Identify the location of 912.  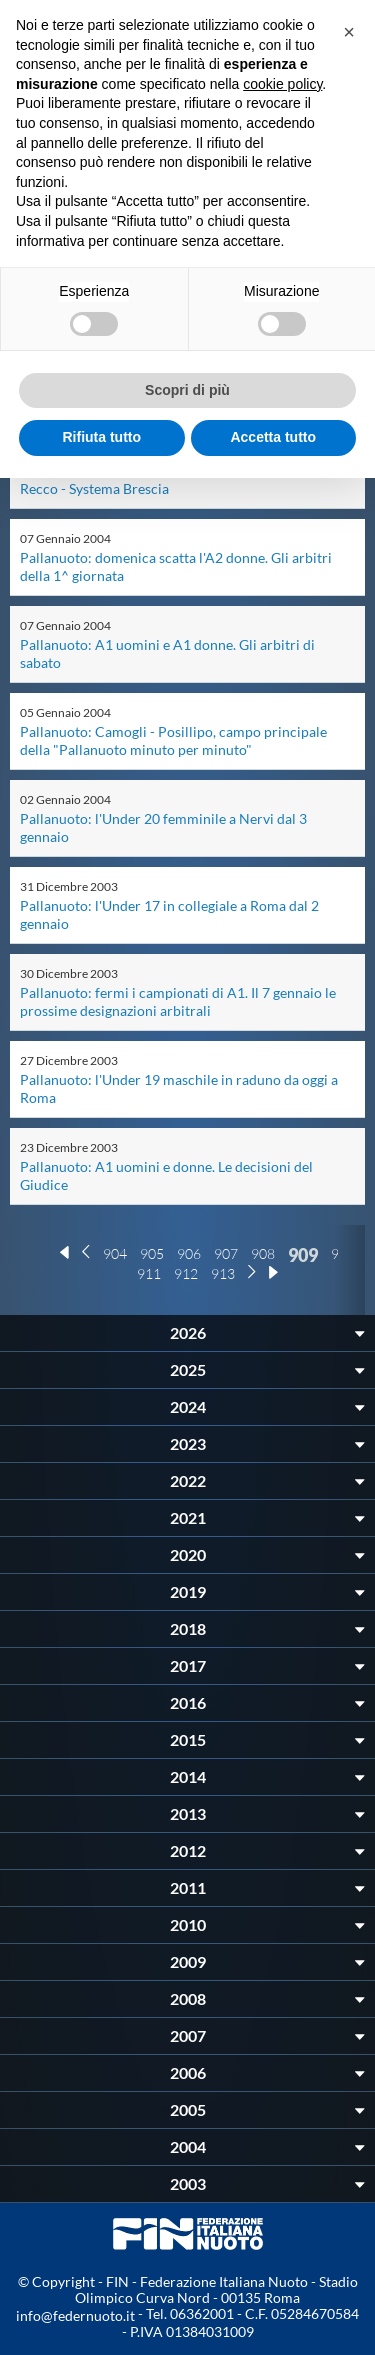
(186, 1273).